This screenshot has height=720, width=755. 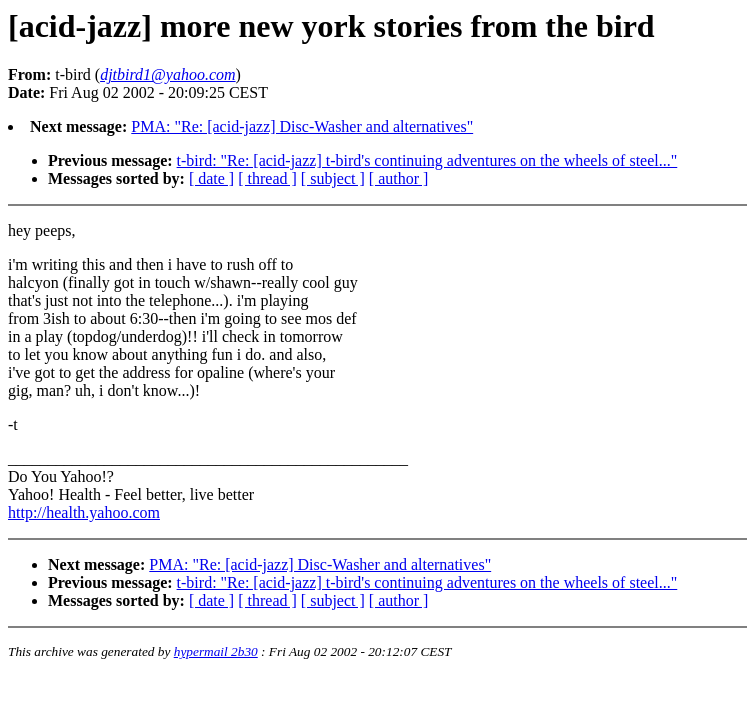 What do you see at coordinates (216, 651) in the screenshot?
I see `hypermail 2b30` at bounding box center [216, 651].